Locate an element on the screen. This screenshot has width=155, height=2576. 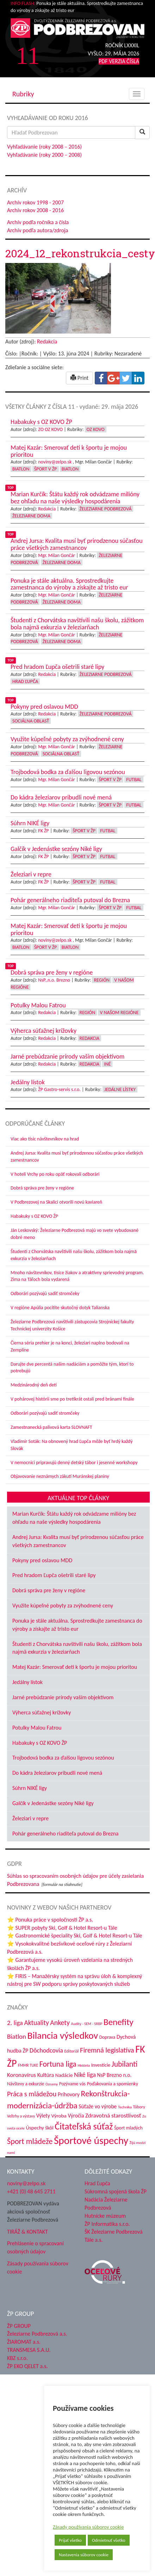
História [História (31 položiek)] is located at coordinates (84, 2065).